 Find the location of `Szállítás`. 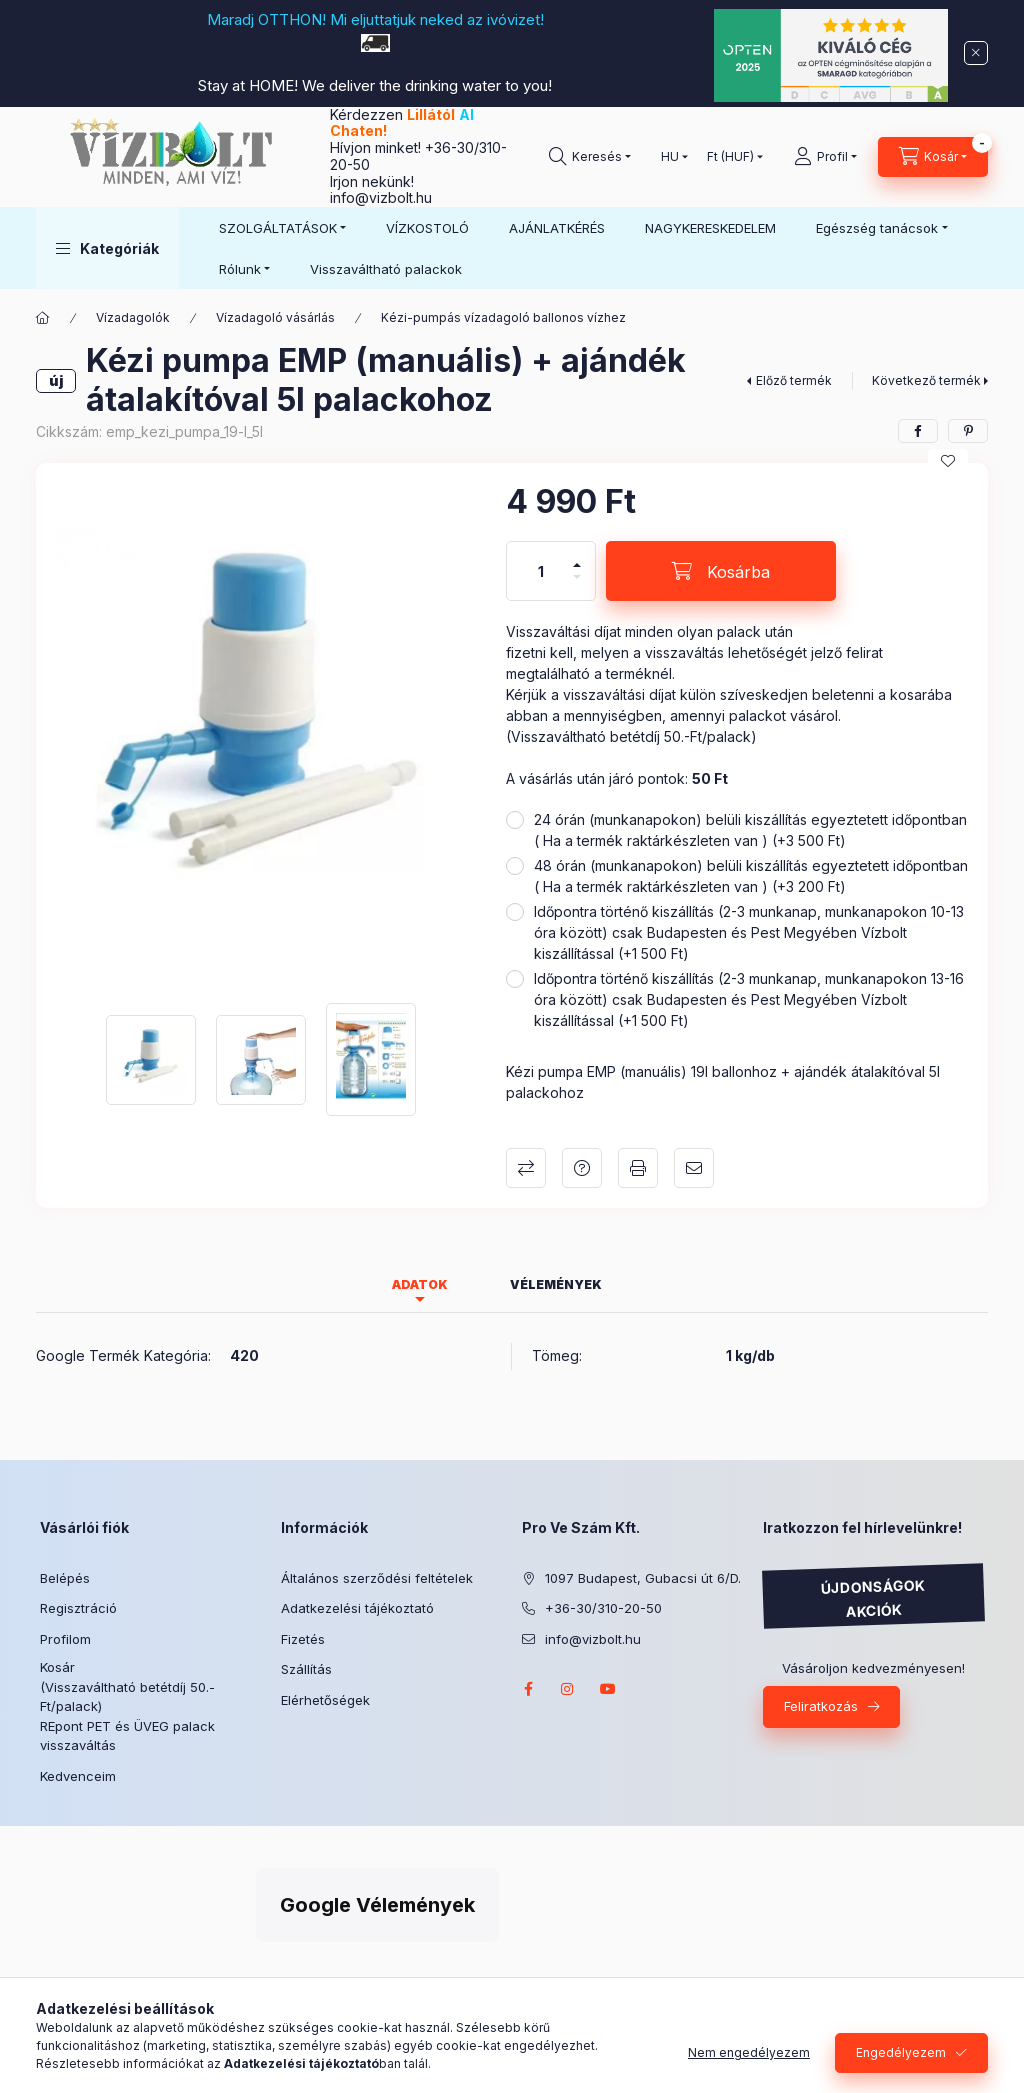

Szállítás is located at coordinates (306, 1669).